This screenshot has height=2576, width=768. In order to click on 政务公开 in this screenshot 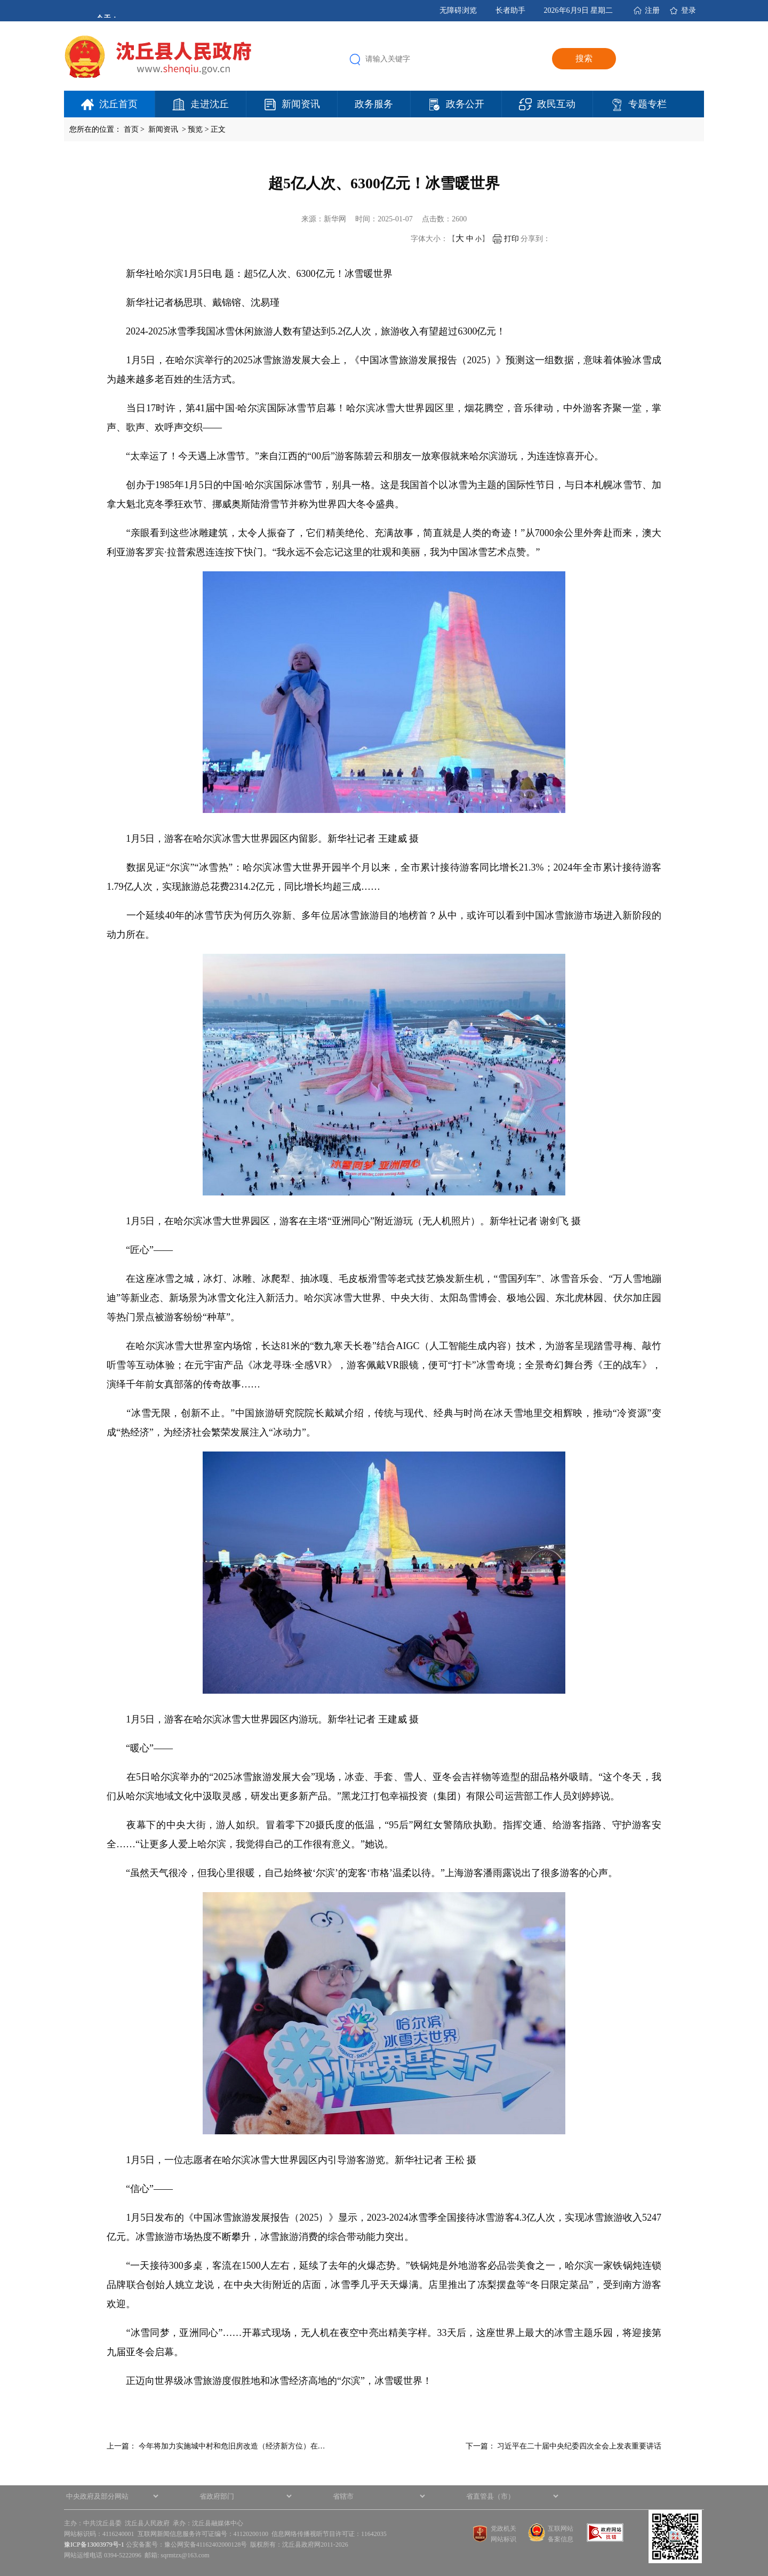, I will do `click(465, 104)`.